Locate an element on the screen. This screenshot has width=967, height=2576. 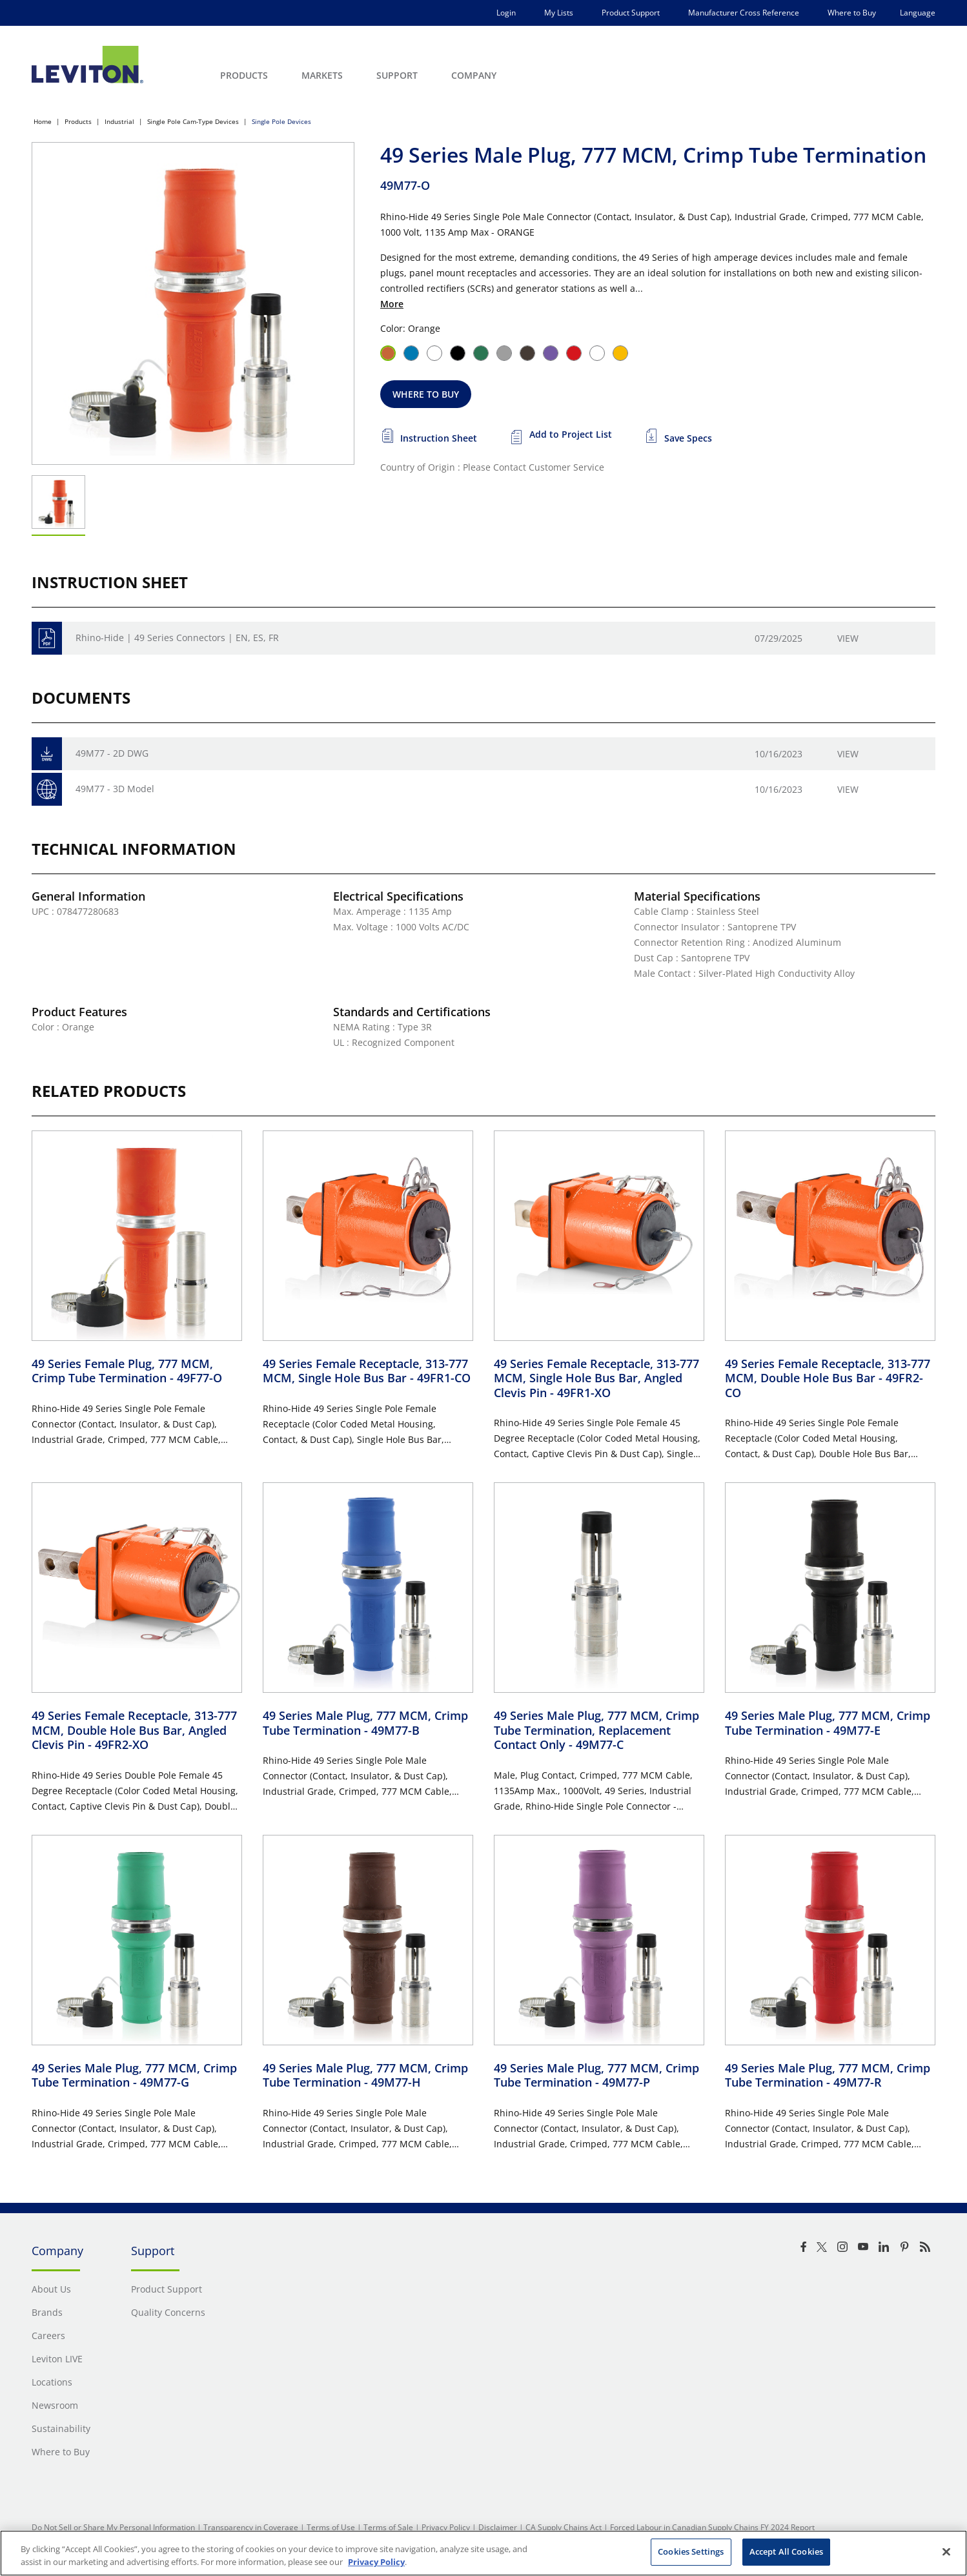
49 Series Female Receptacle, 313-777 MCM, Double Hole Bus Bar is located at coordinates (827, 1378).